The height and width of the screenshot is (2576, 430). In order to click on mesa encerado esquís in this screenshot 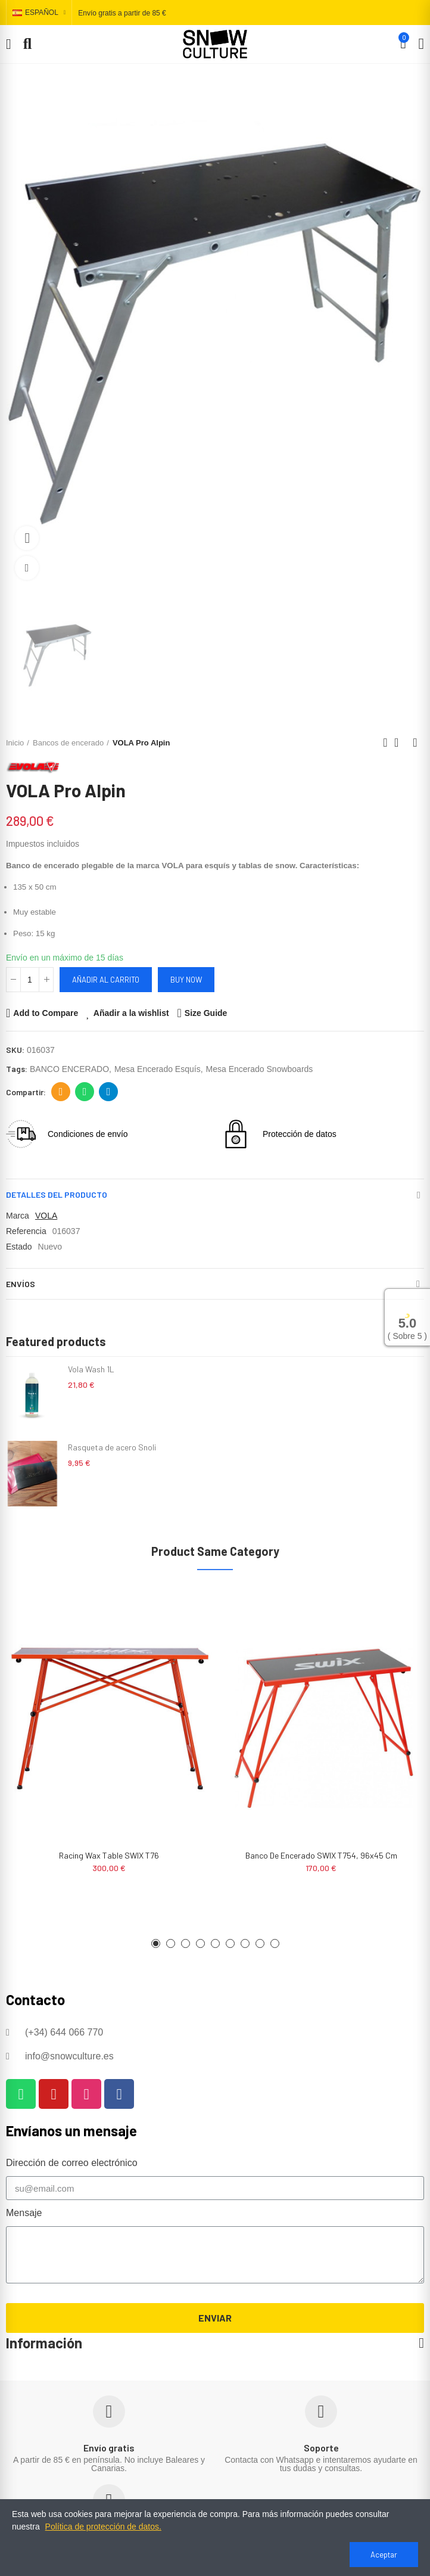, I will do `click(157, 1069)`.